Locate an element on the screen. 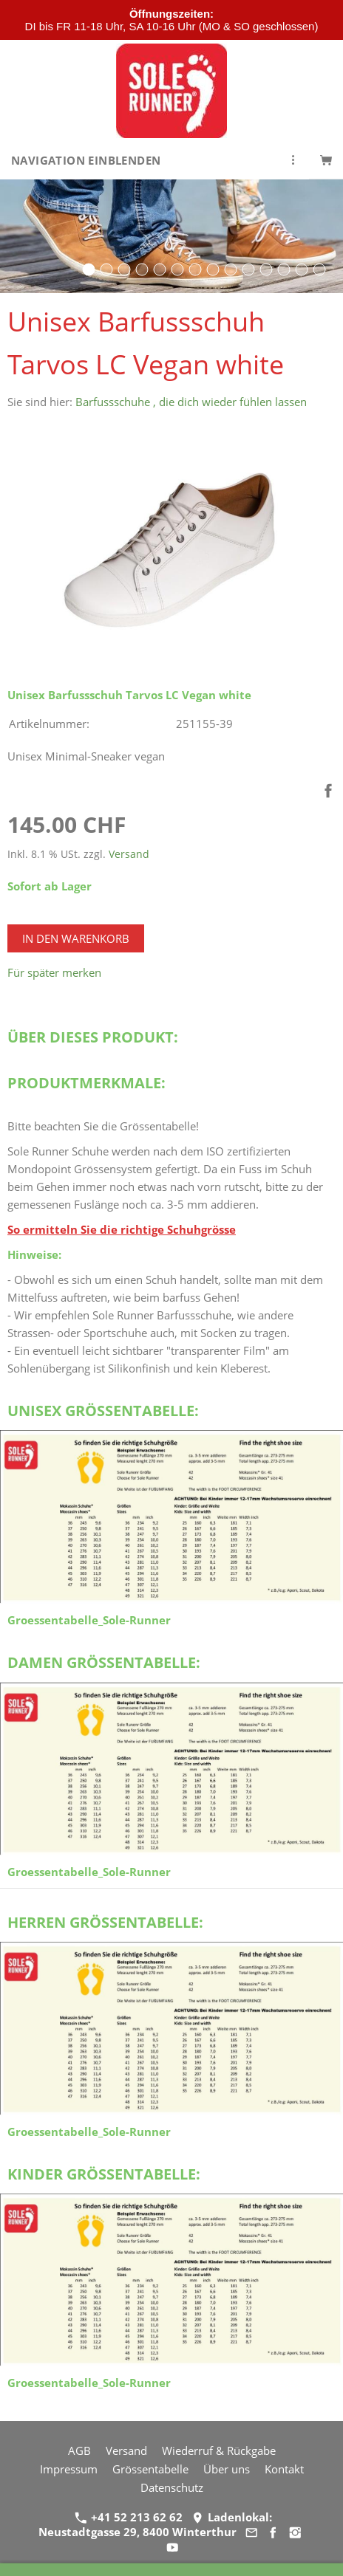 The image size is (343, 2576). In den Warenkorb is located at coordinates (75, 938).